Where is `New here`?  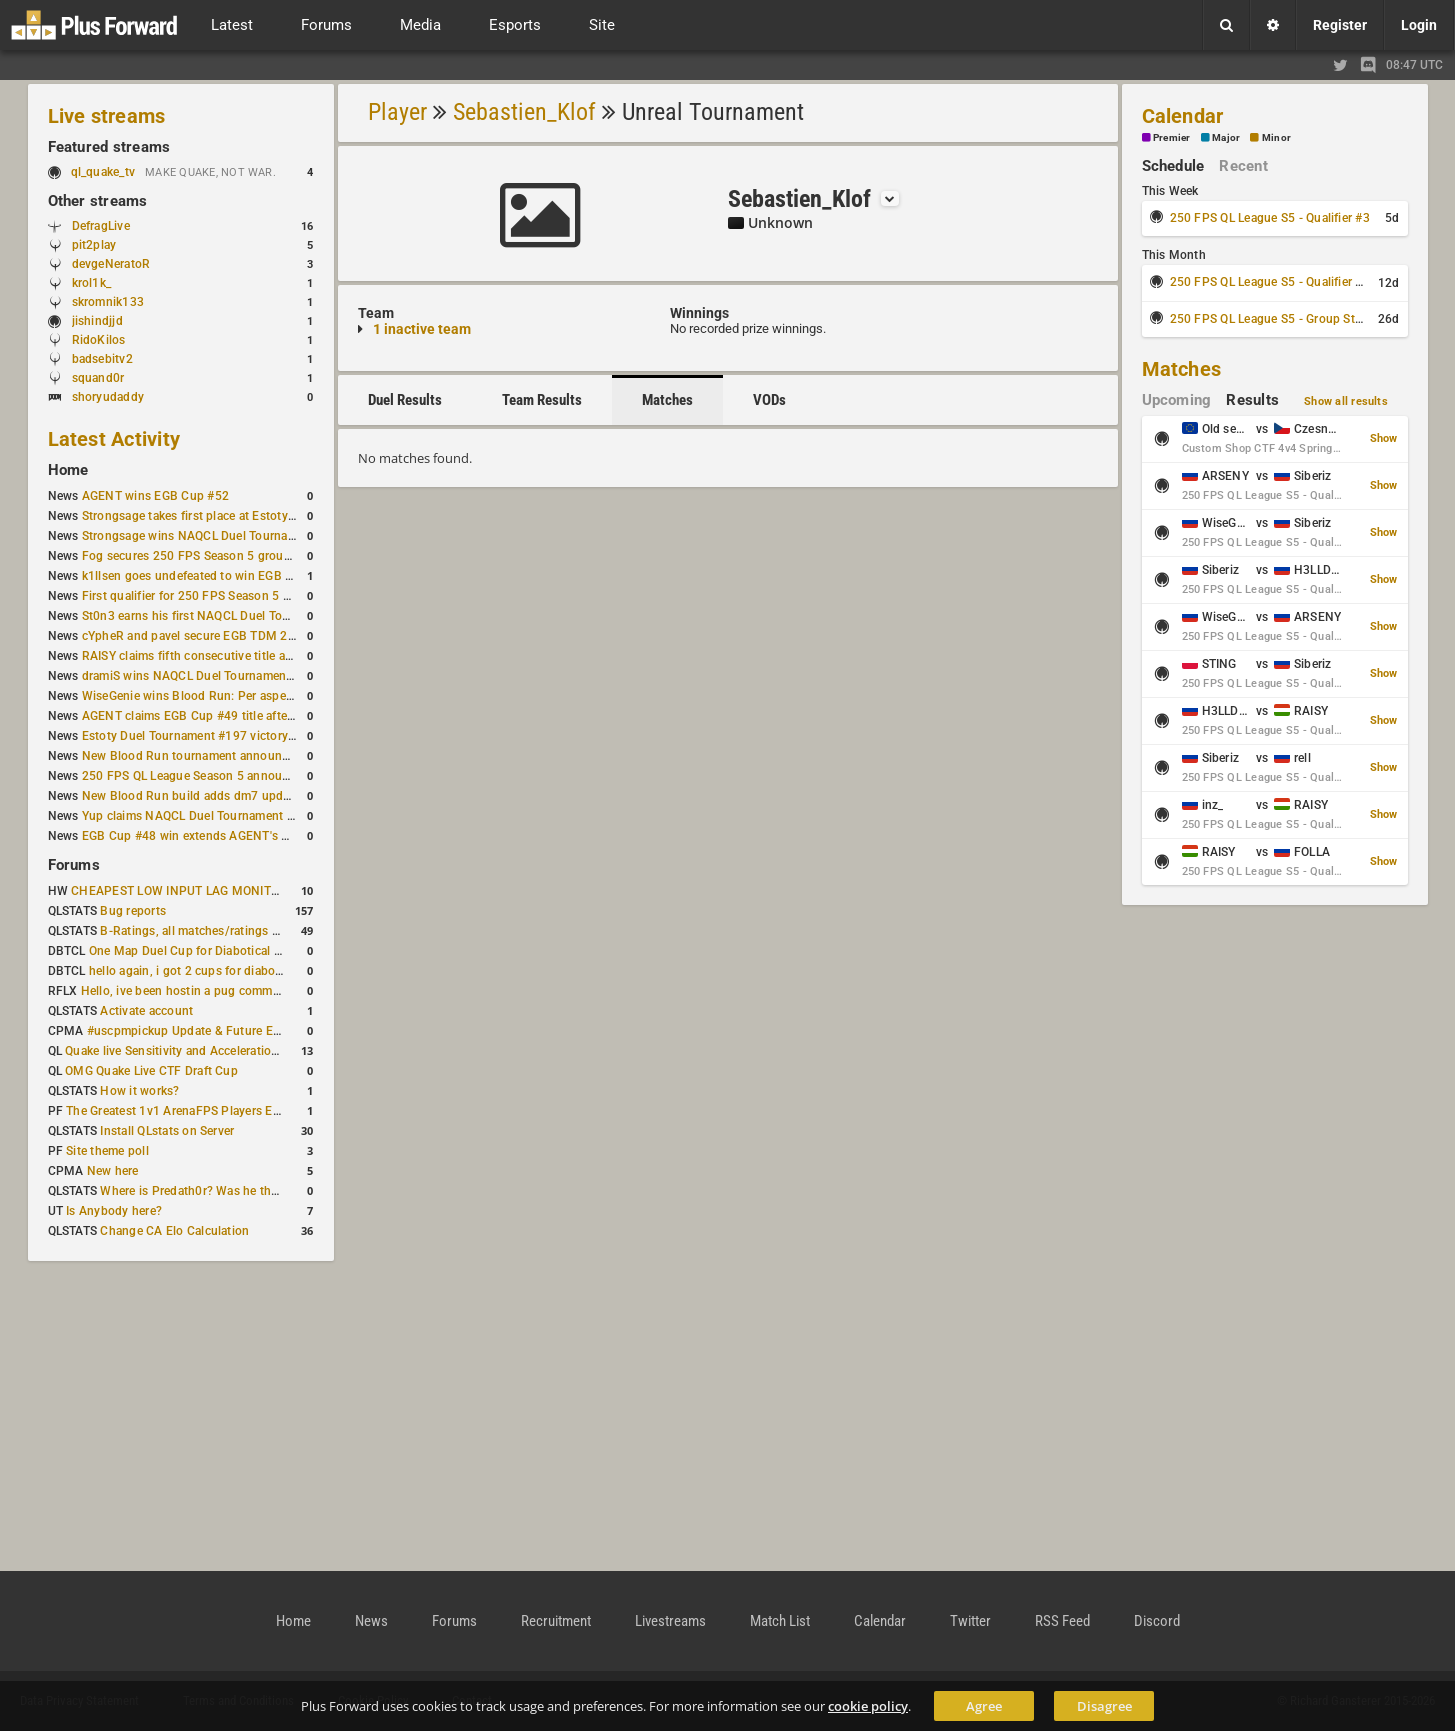
New here is located at coordinates (113, 1171).